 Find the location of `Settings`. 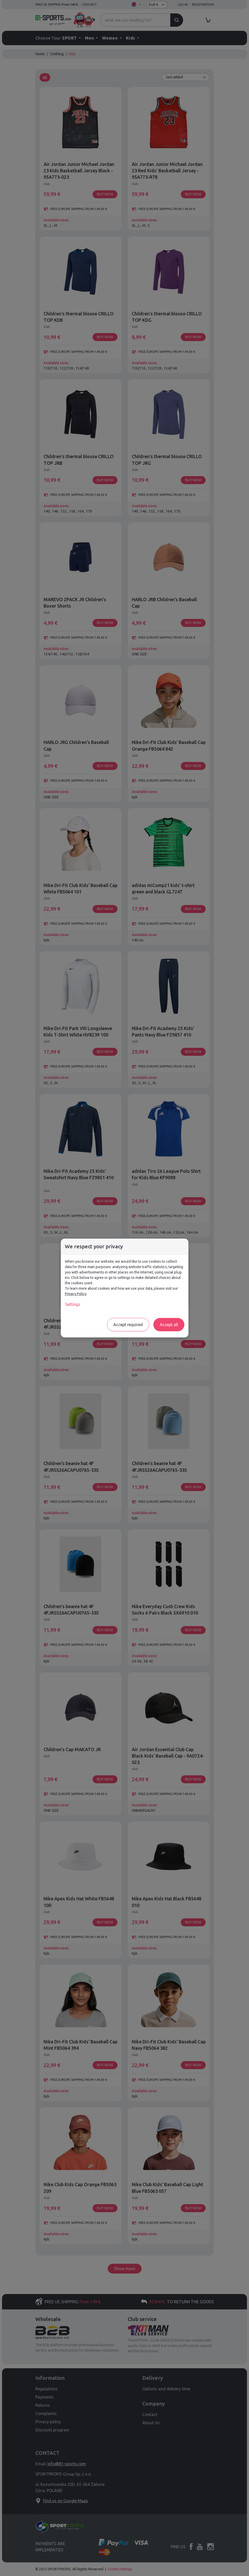

Settings is located at coordinates (72, 1304).